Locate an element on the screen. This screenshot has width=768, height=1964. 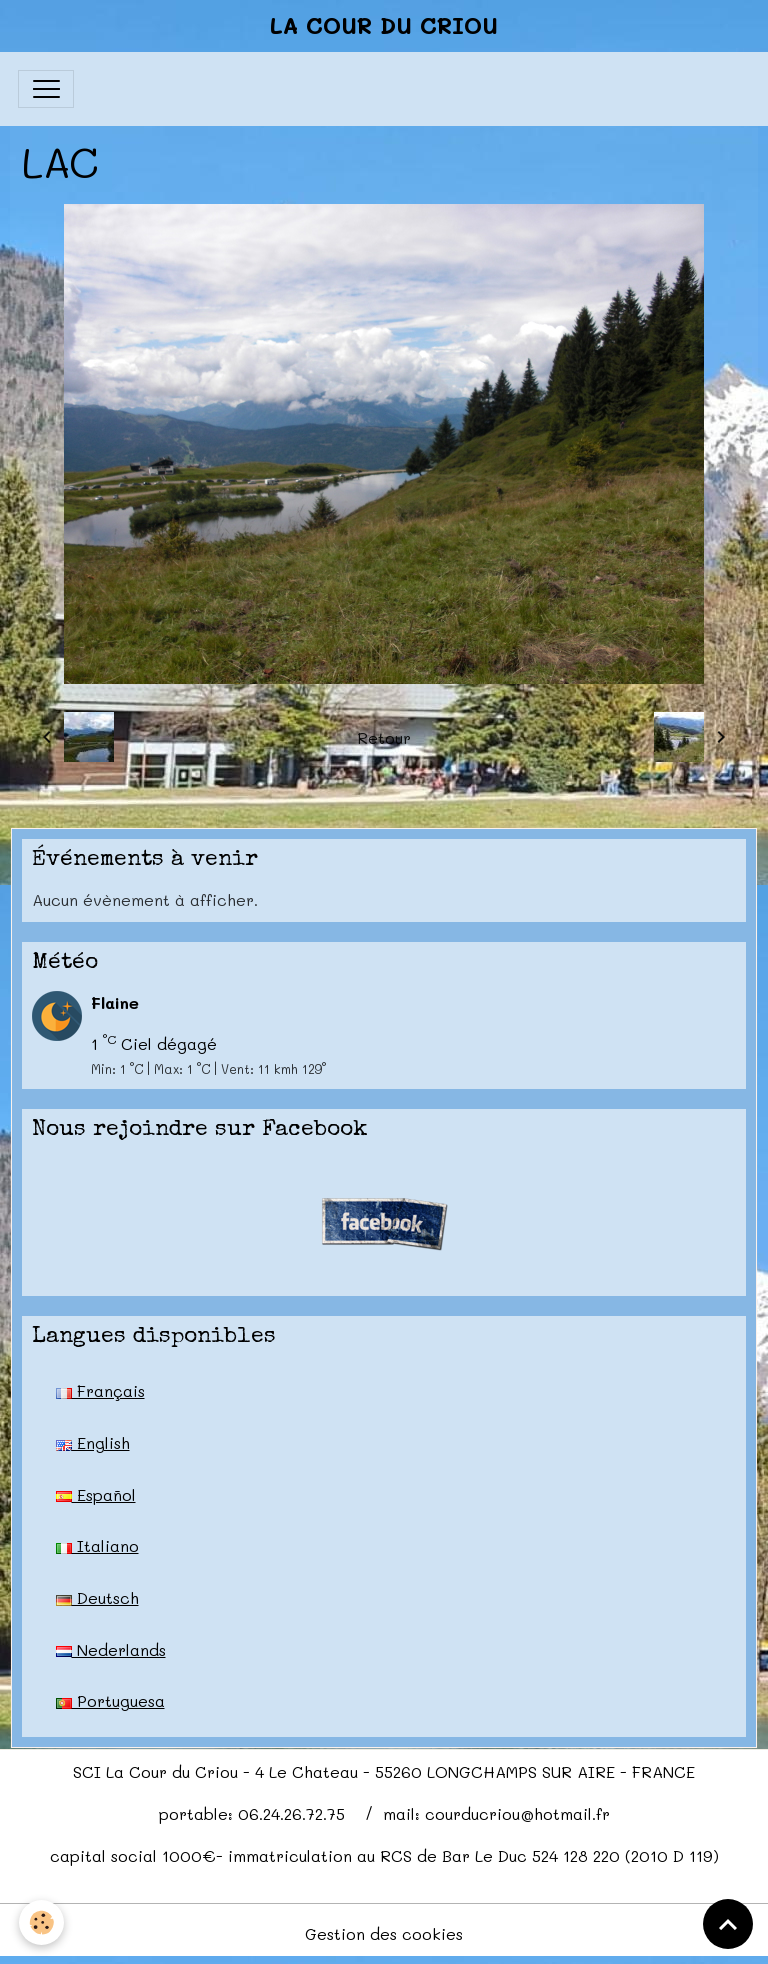
Retour is located at coordinates (384, 737).